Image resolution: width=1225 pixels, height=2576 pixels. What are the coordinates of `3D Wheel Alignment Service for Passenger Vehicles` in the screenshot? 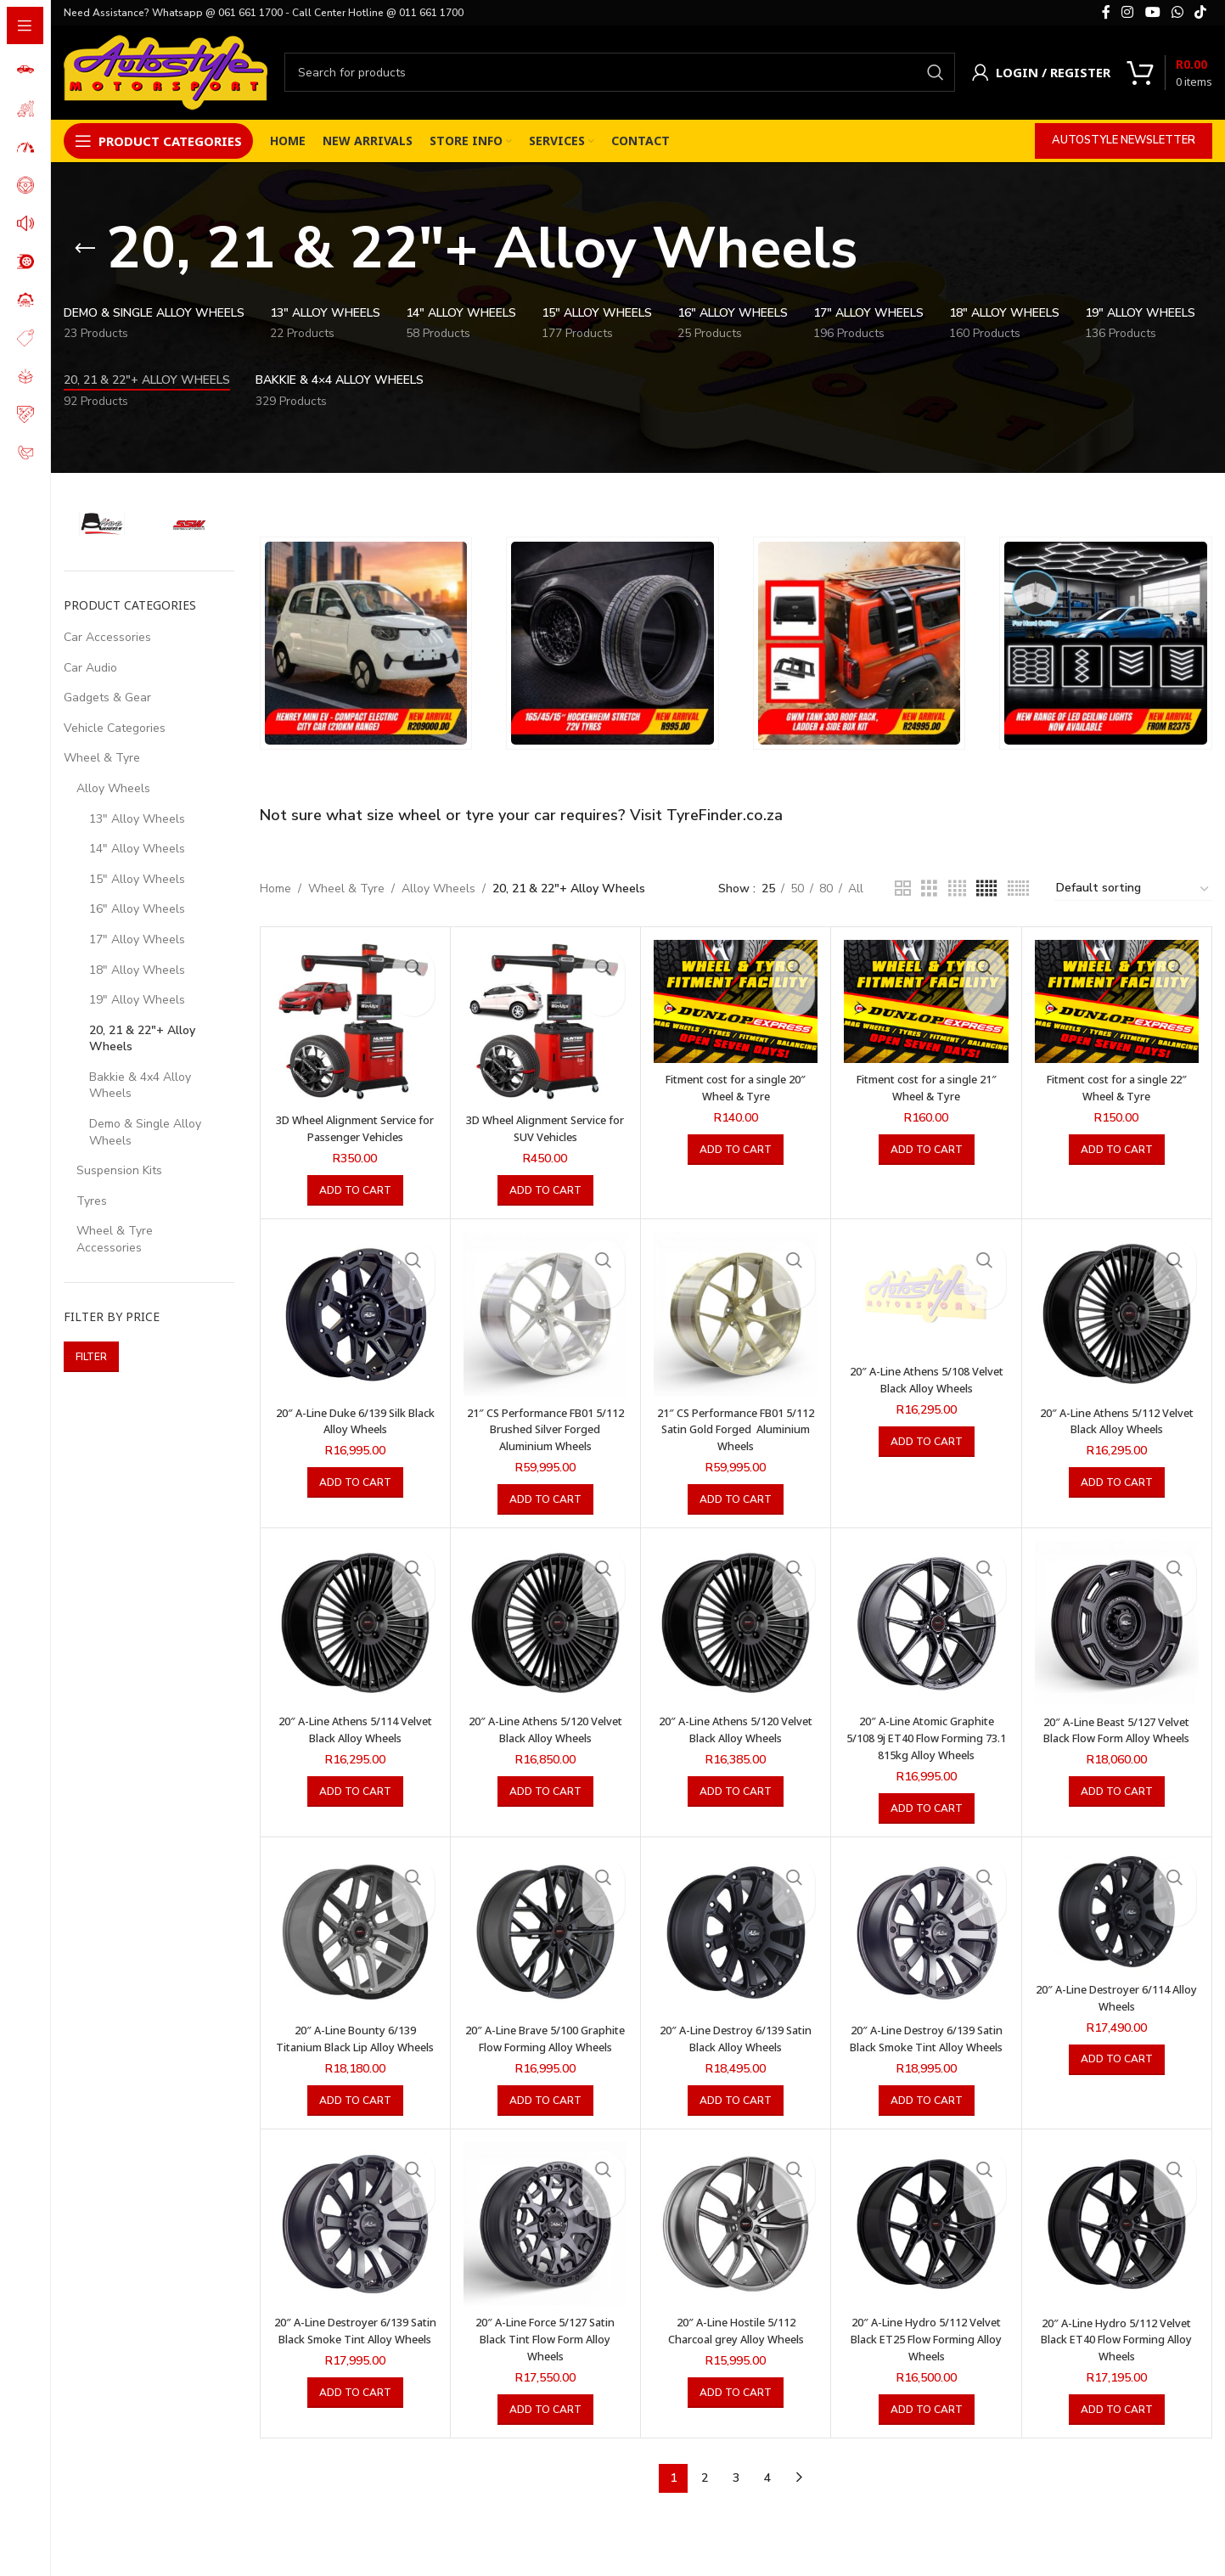 It's located at (354, 1128).